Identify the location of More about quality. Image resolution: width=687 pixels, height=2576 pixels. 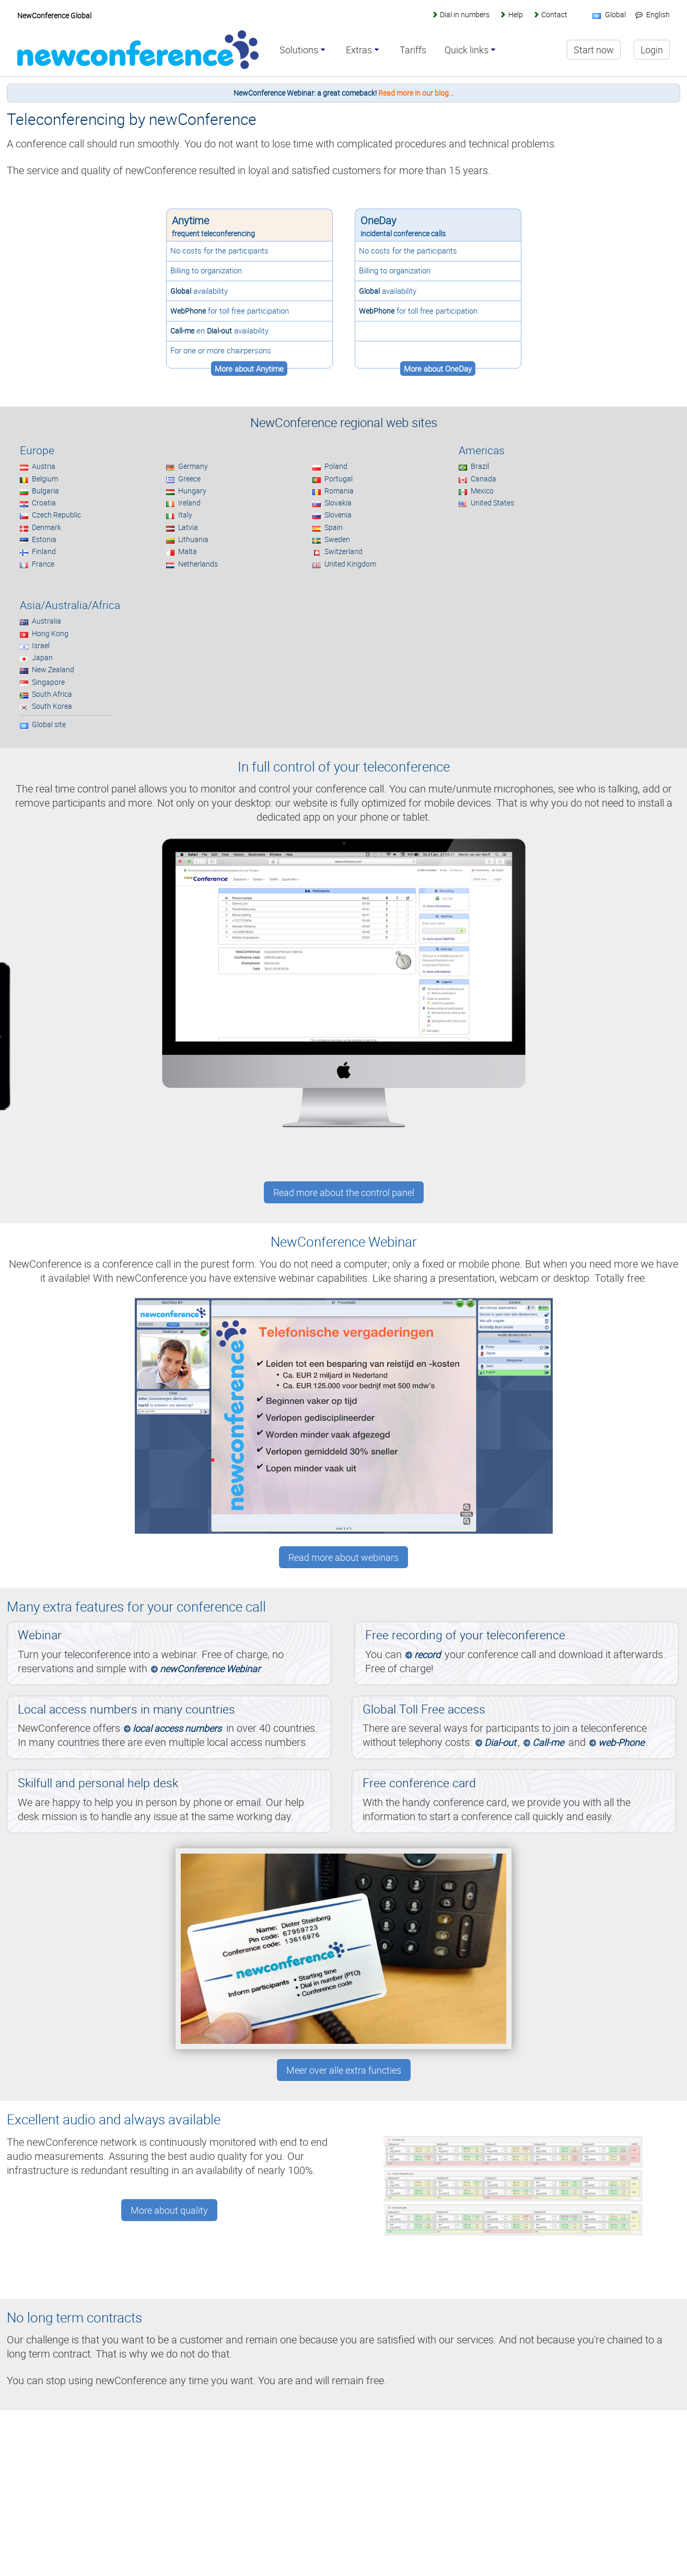
(169, 2210).